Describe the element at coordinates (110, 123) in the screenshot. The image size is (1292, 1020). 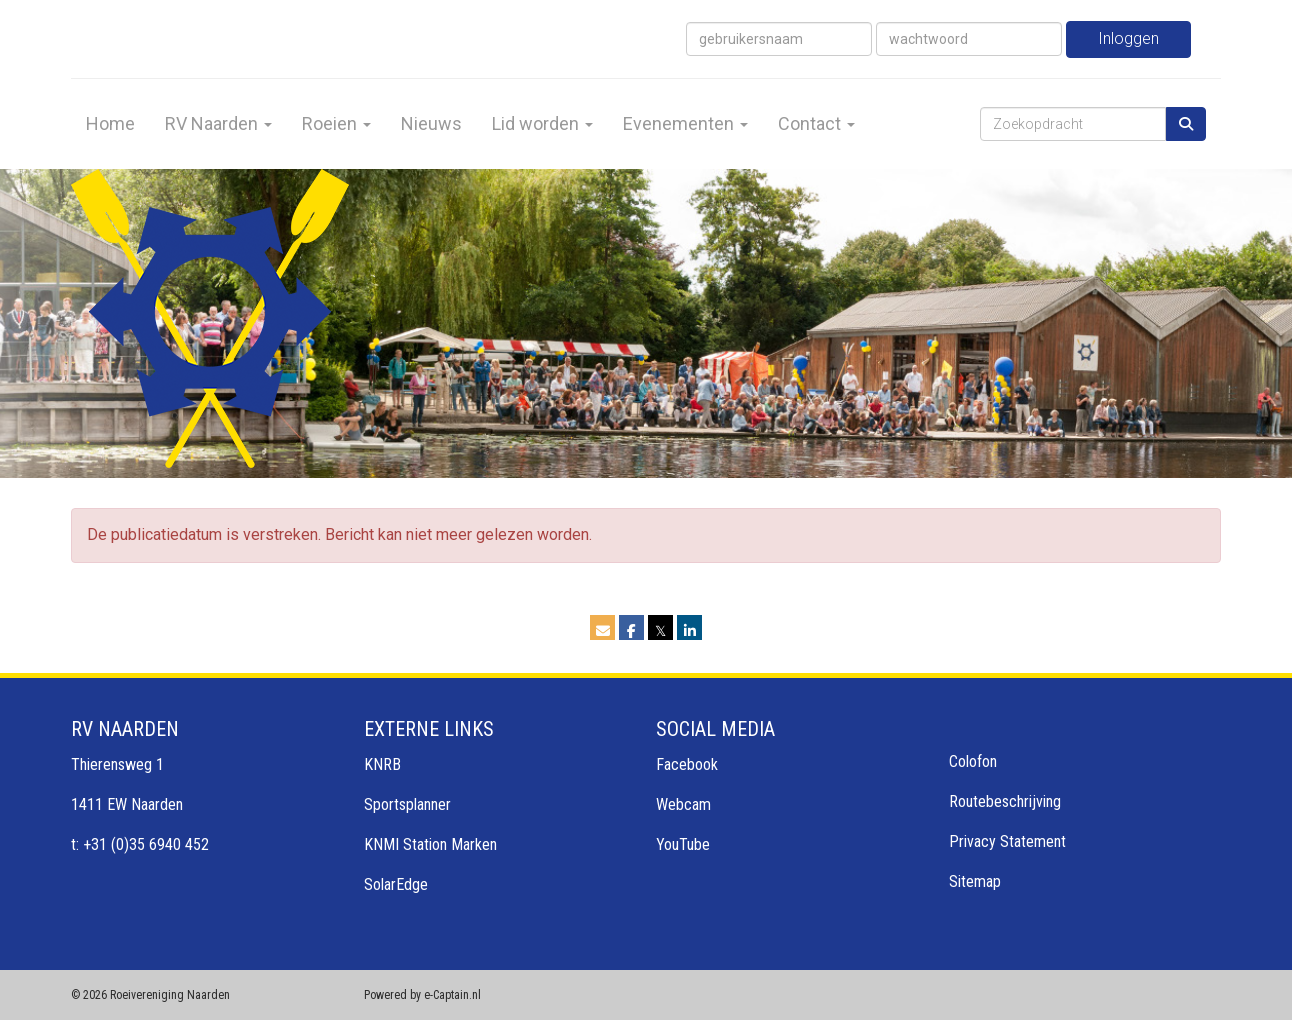
I see `Home` at that location.